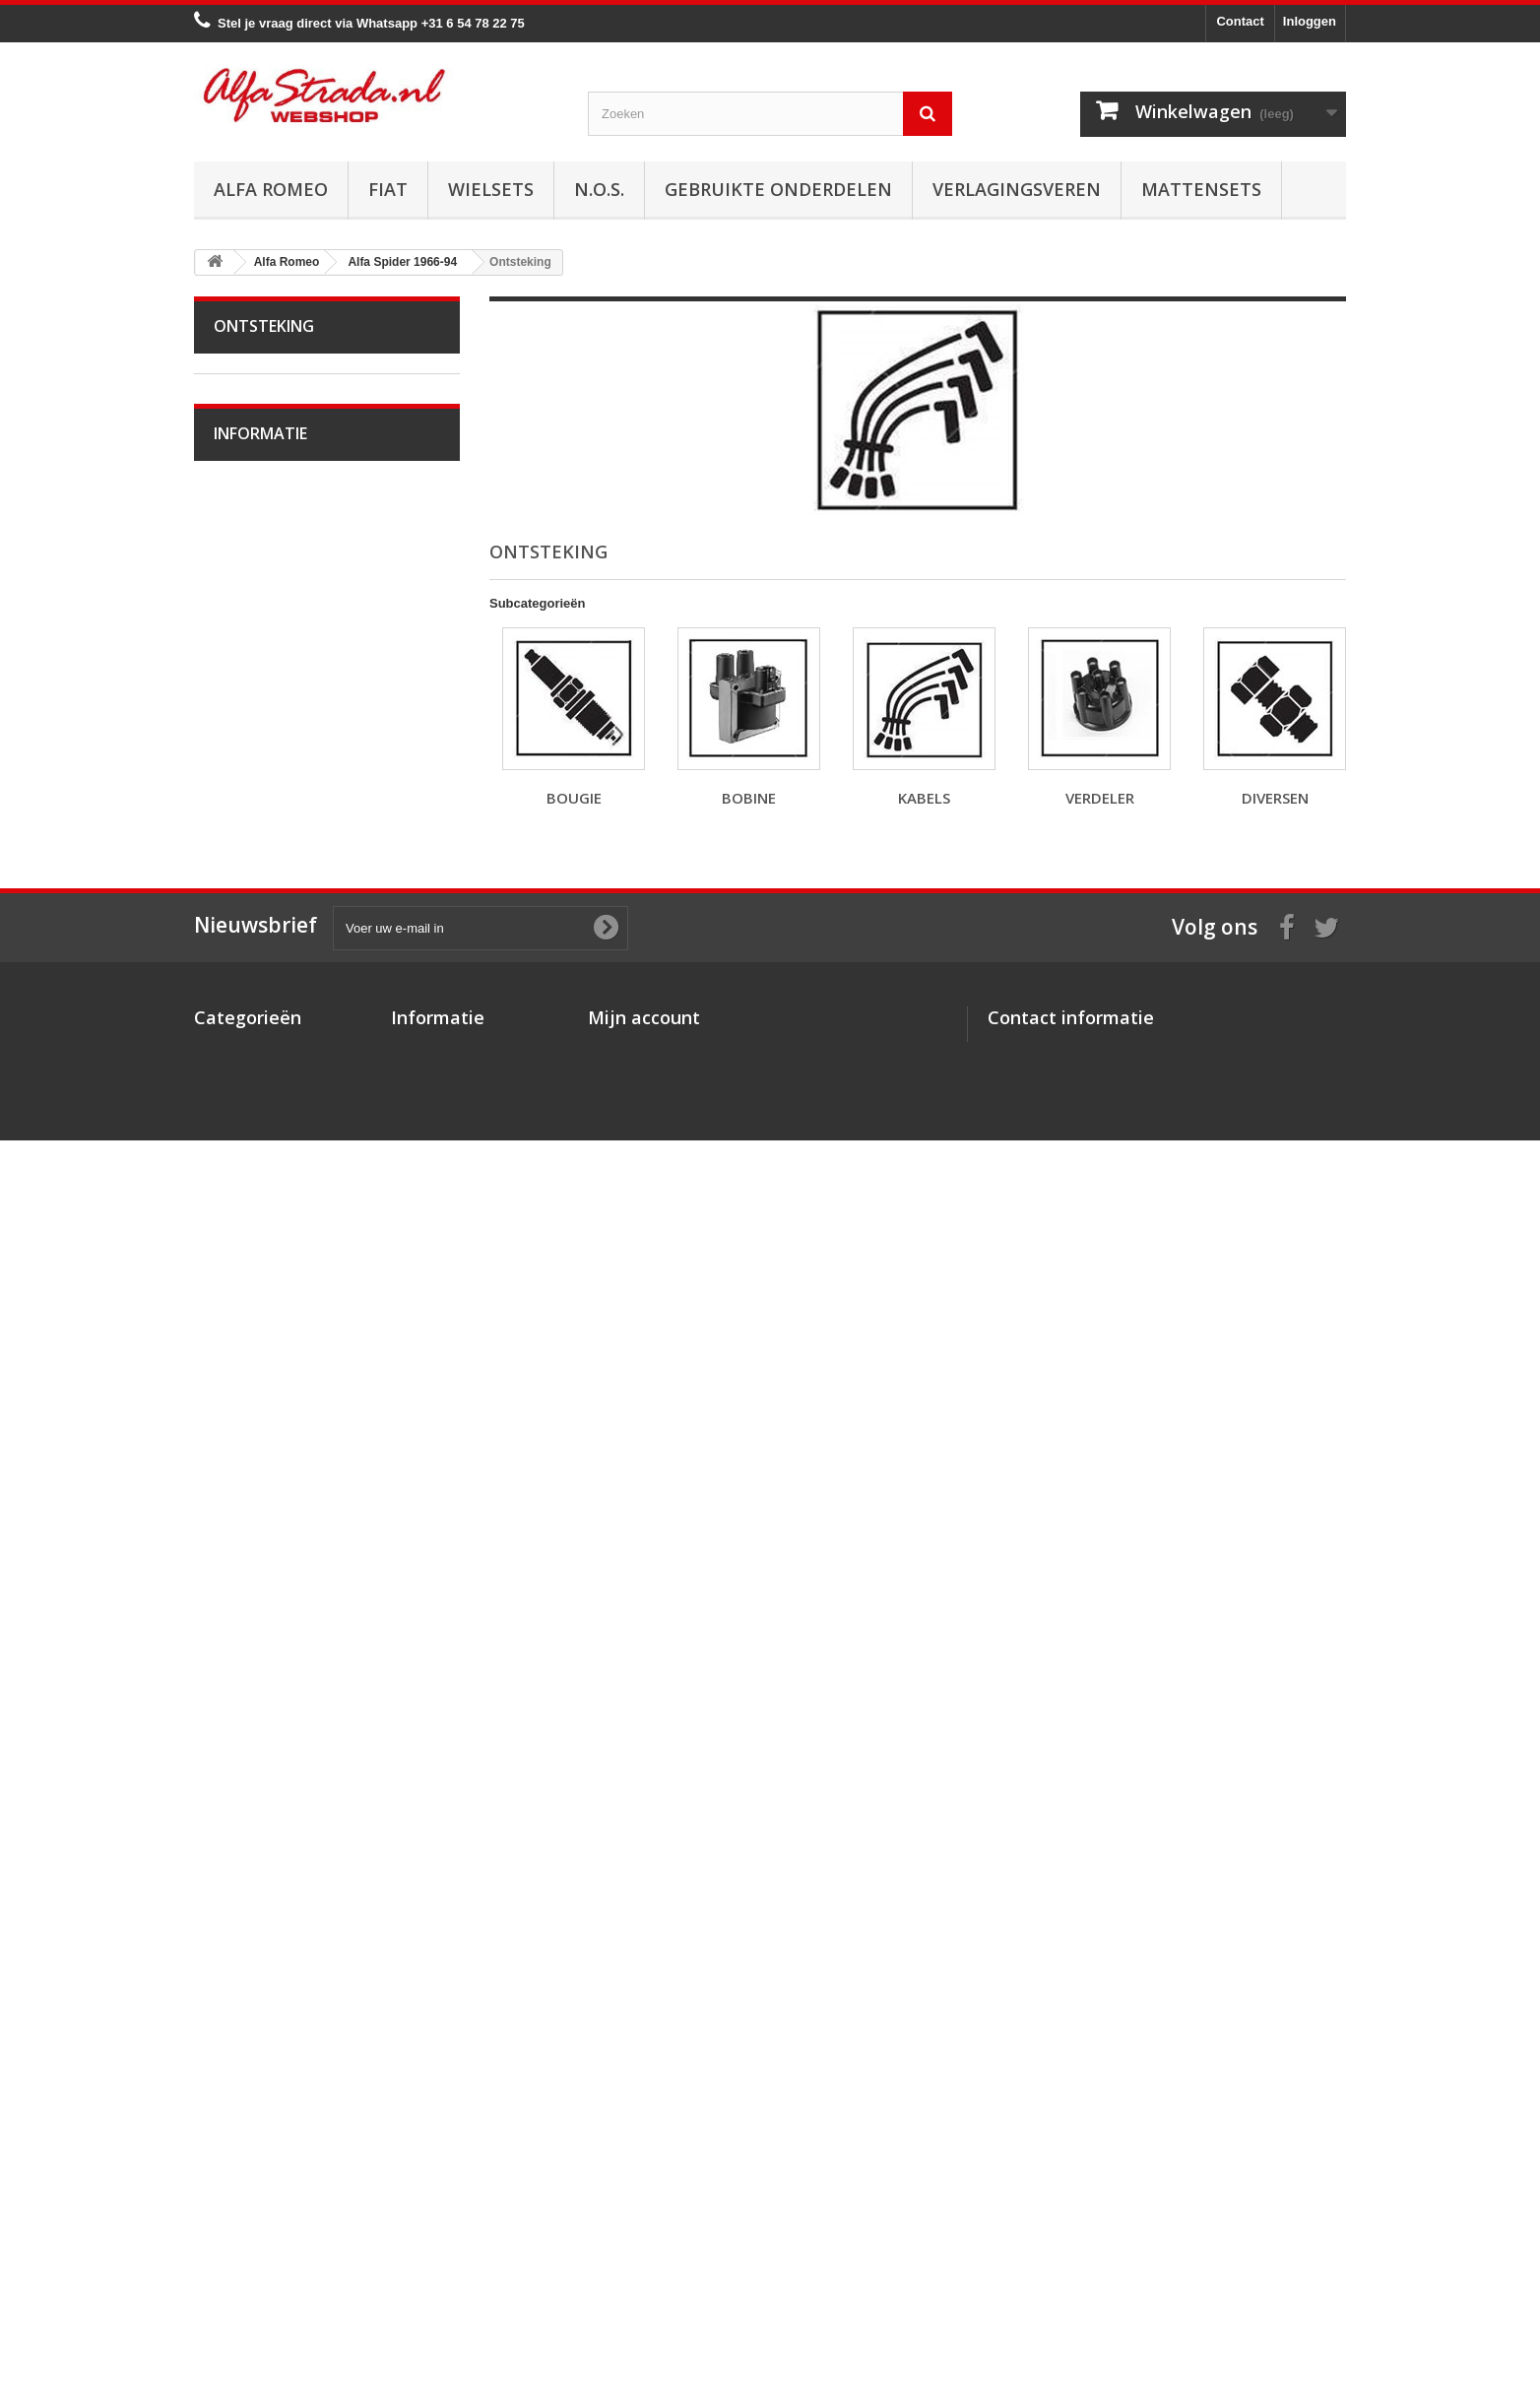 The height and width of the screenshot is (2400, 1540). What do you see at coordinates (250, 1487) in the screenshot?
I see `Alfa 159` at bounding box center [250, 1487].